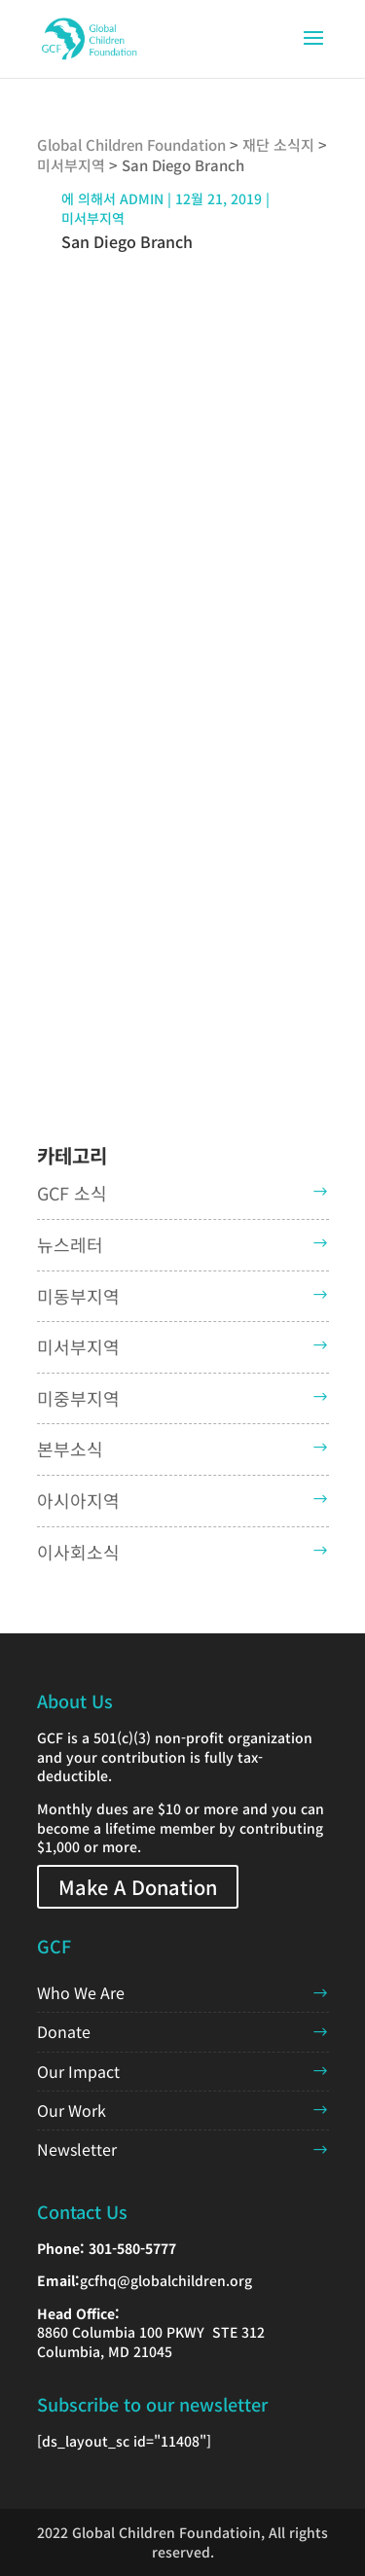 Image resolution: width=365 pixels, height=2576 pixels. I want to click on 아시아지역, so click(78, 1500).